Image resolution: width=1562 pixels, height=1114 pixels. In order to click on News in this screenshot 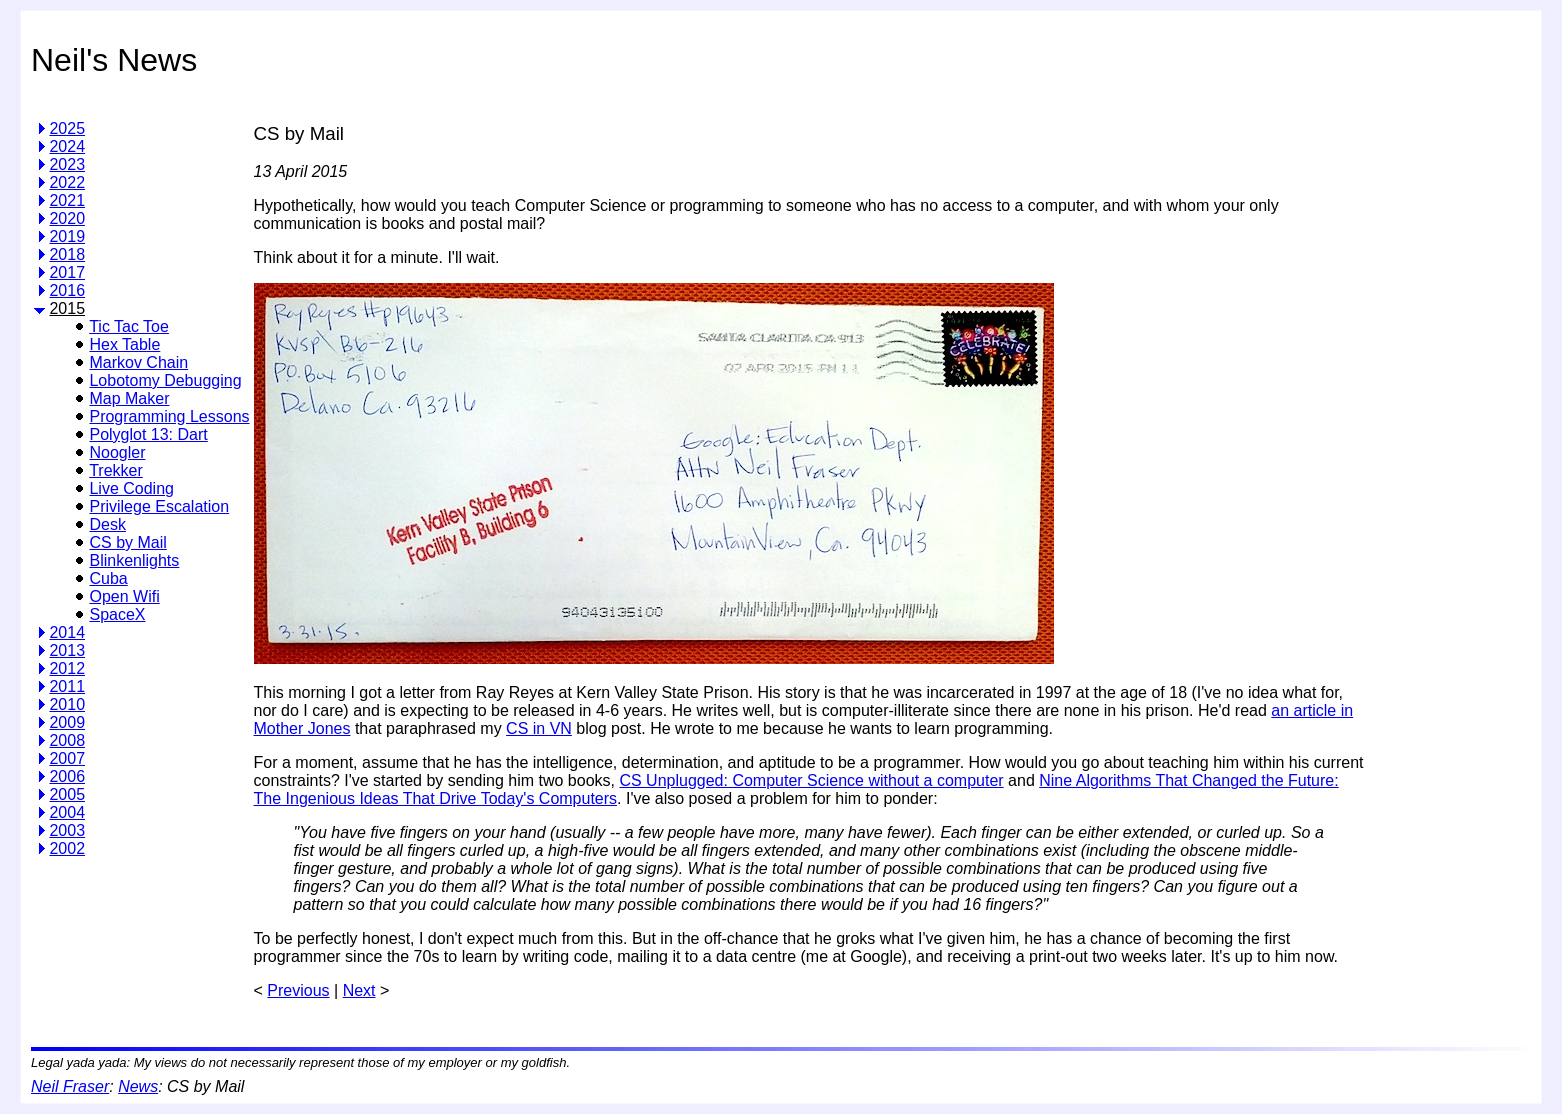, I will do `click(138, 1086)`.